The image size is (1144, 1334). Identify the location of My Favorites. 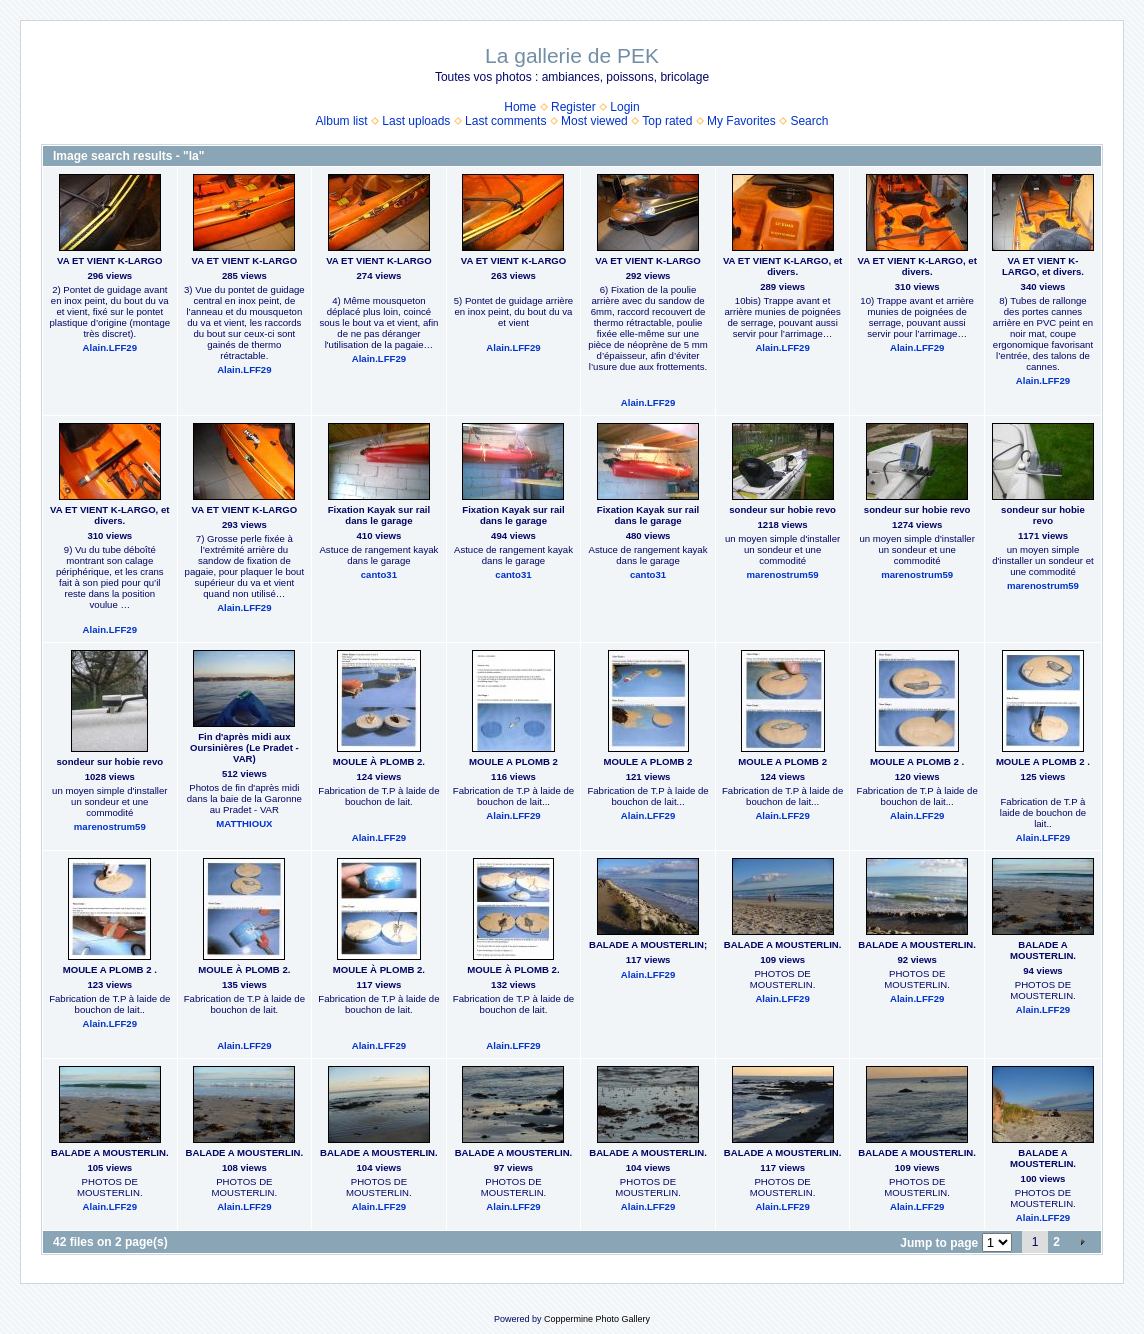
(741, 121).